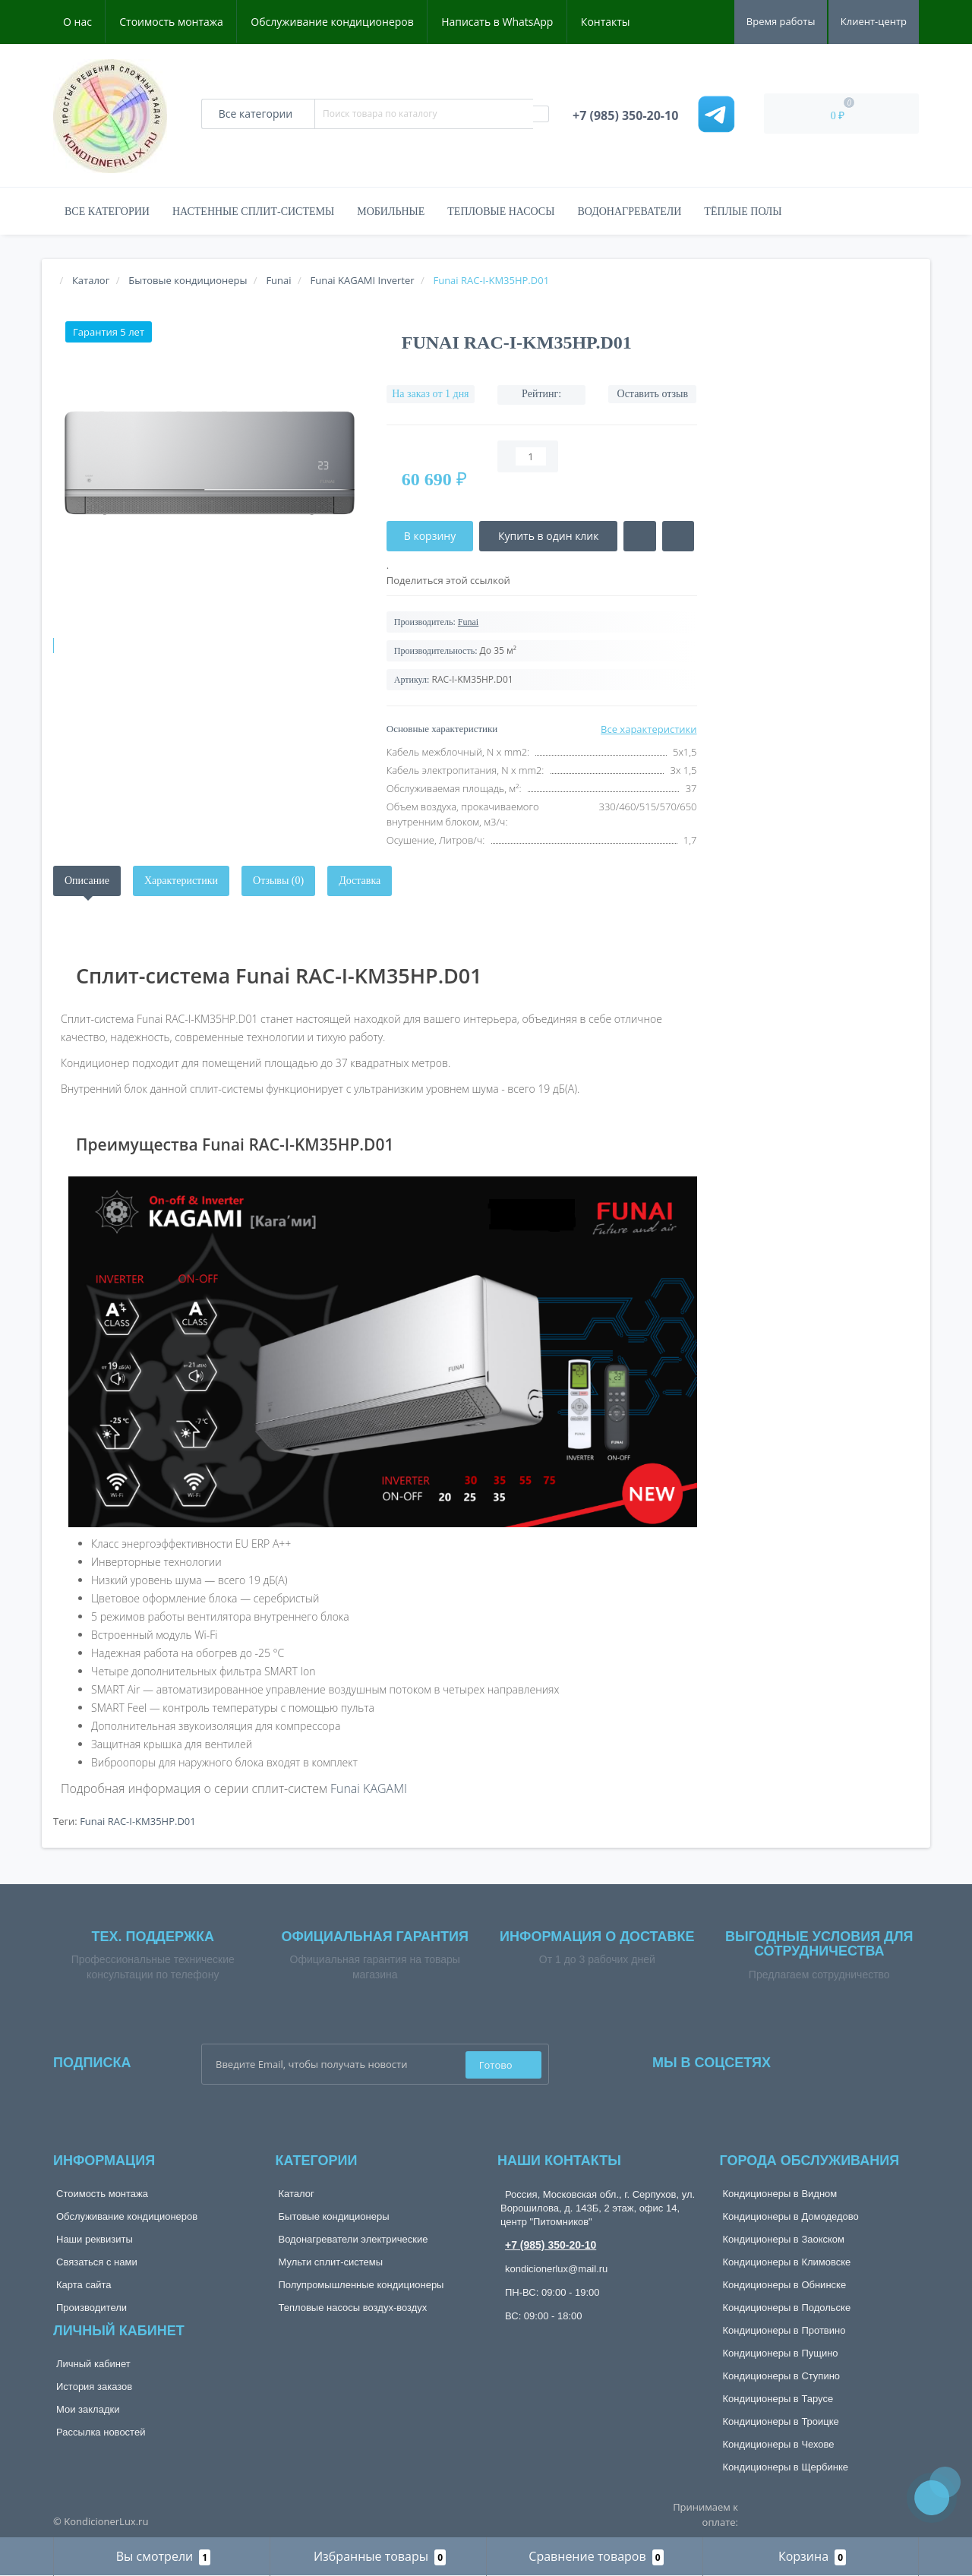 The height and width of the screenshot is (2576, 972). Describe the element at coordinates (93, 2363) in the screenshot. I see `Личный кабинет` at that location.